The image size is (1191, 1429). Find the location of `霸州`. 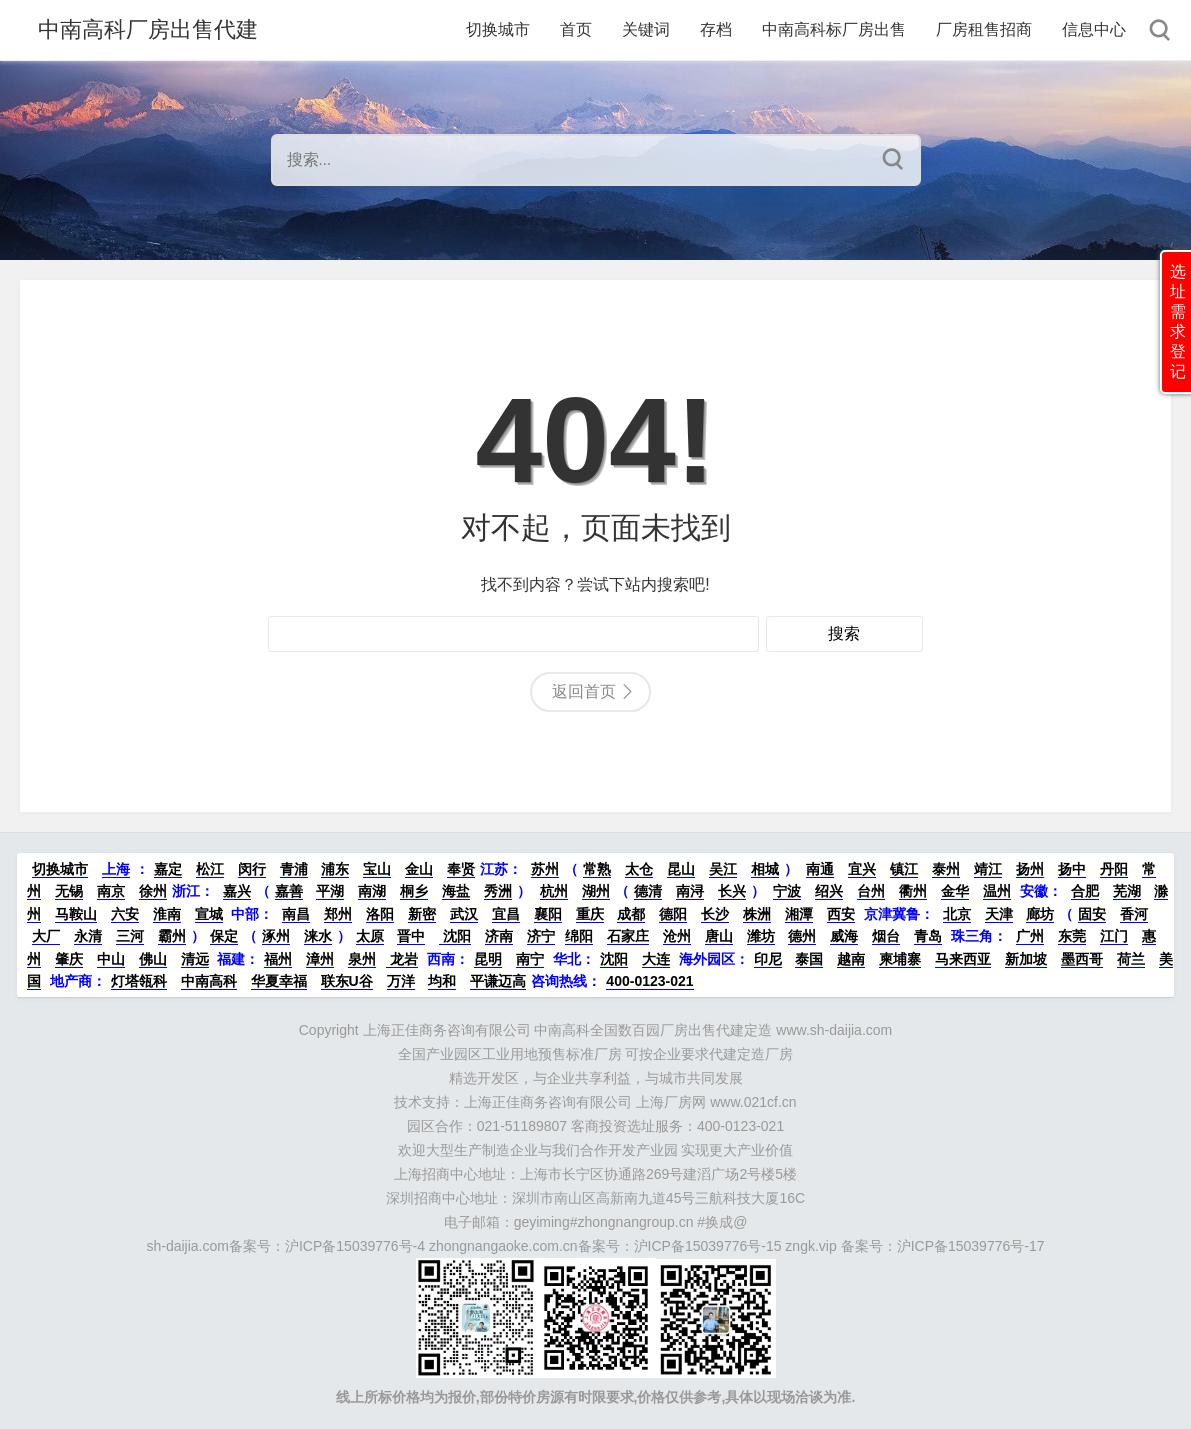

霸州 is located at coordinates (172, 936).